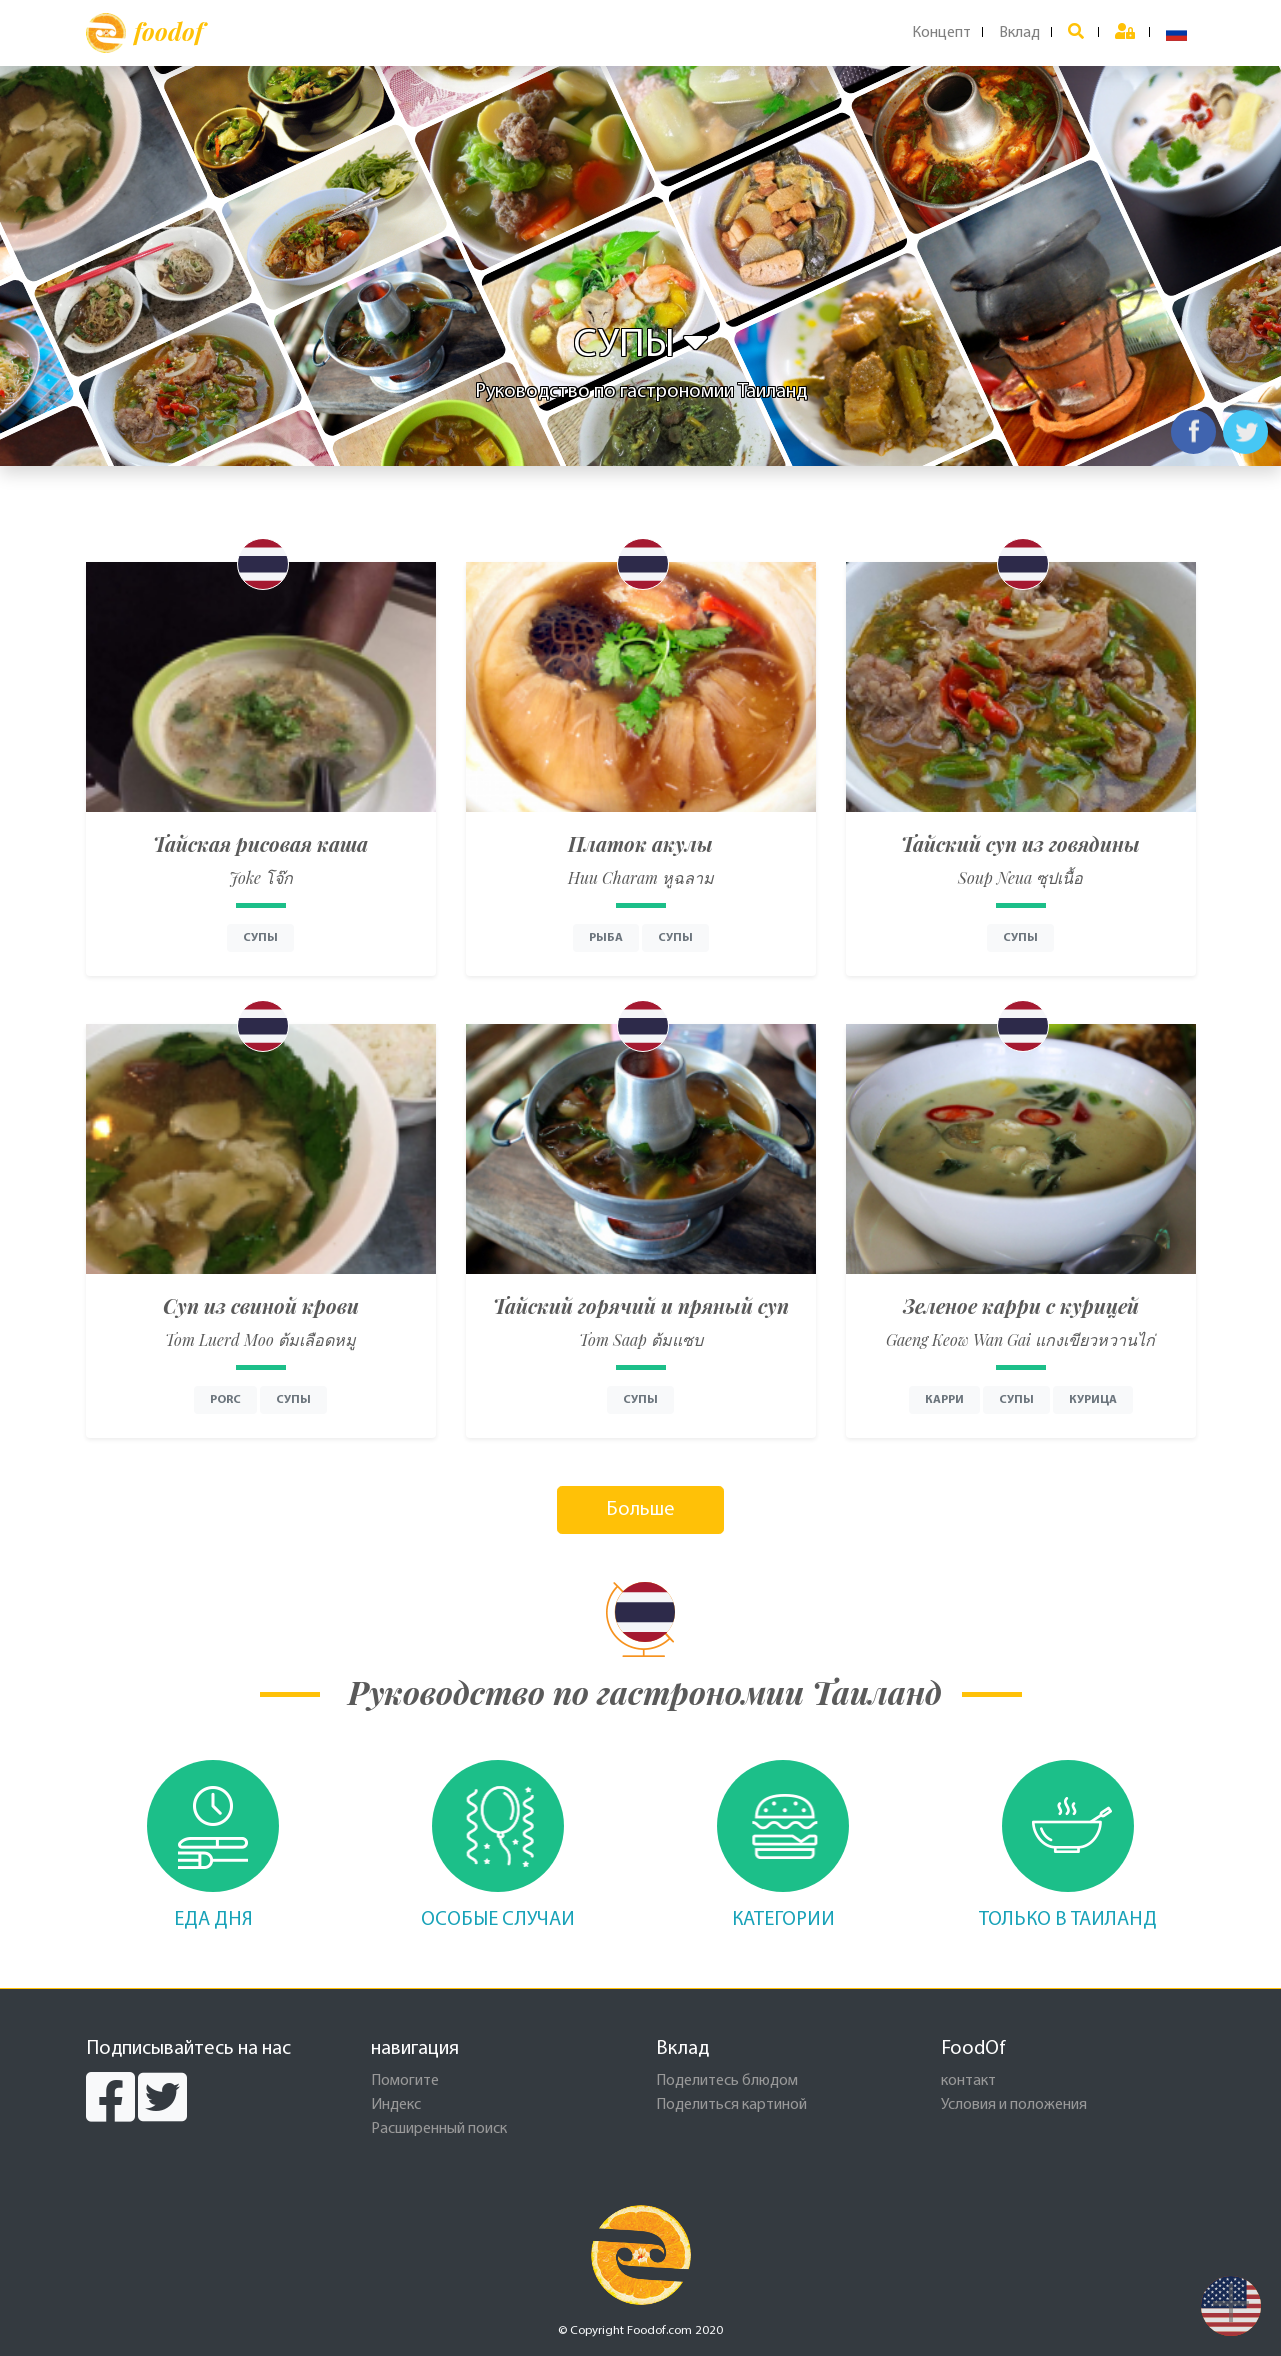 Image resolution: width=1281 pixels, height=2356 pixels. I want to click on foodof, so click(144, 33).